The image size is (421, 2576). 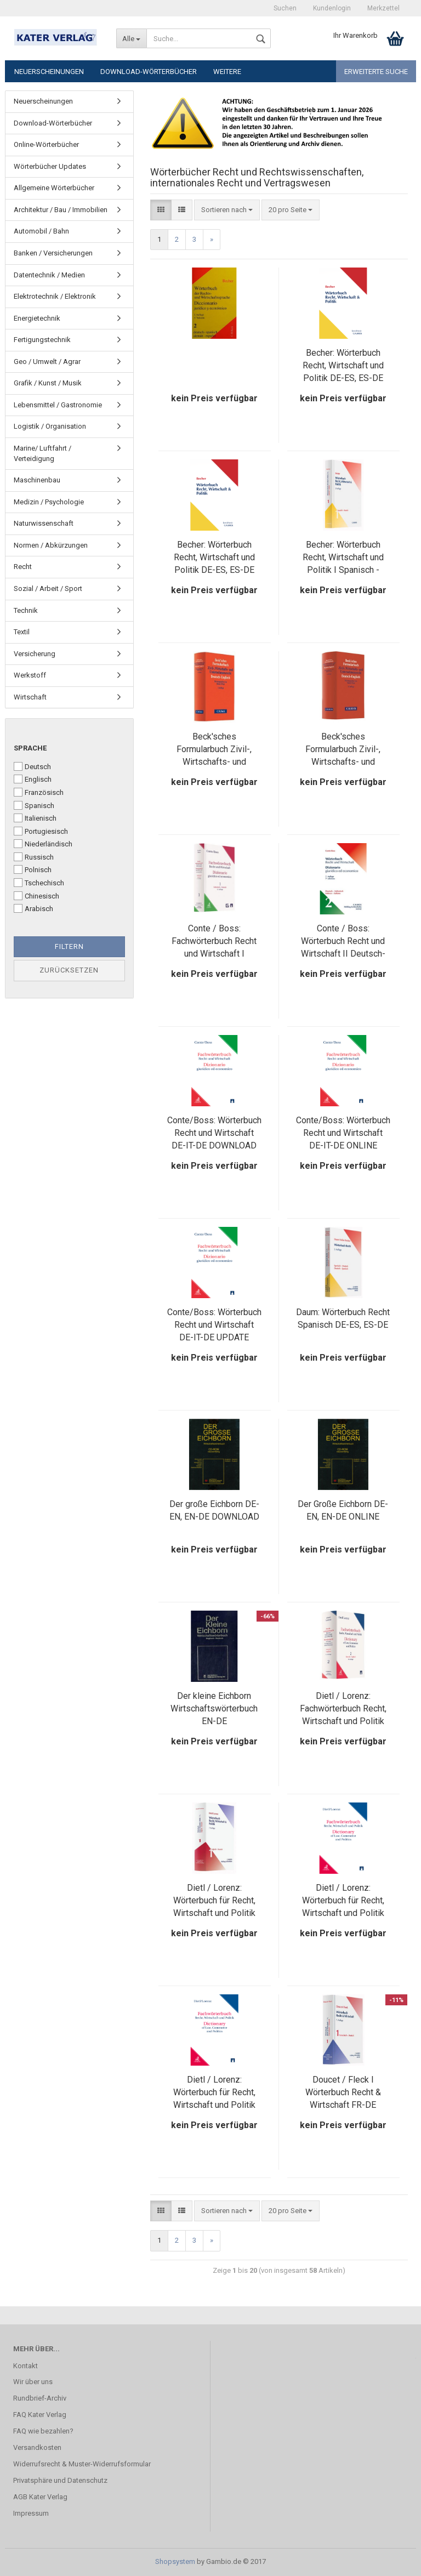 I want to click on Online-Wörterbücher, so click(x=46, y=144).